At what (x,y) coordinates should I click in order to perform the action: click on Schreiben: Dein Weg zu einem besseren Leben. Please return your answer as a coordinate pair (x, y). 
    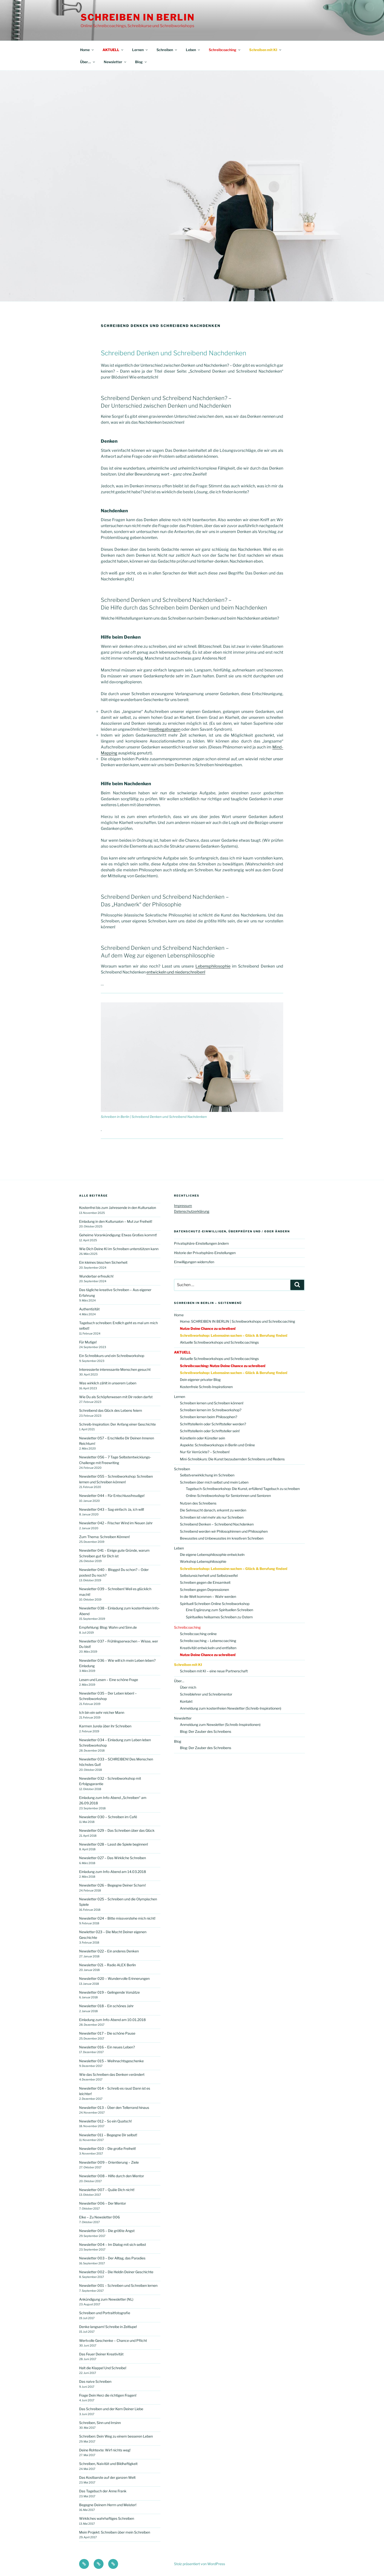
    Looking at the image, I should click on (116, 2436).